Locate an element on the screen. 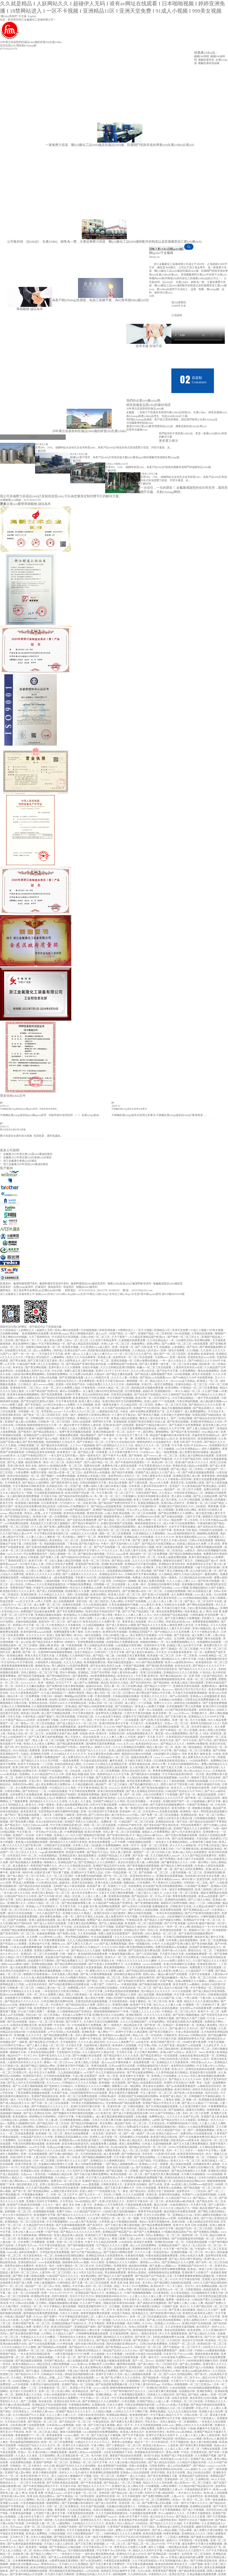 The image size is (228, 2576). 国产哺乳奶水91在线播放 is located at coordinates (146, 1770).